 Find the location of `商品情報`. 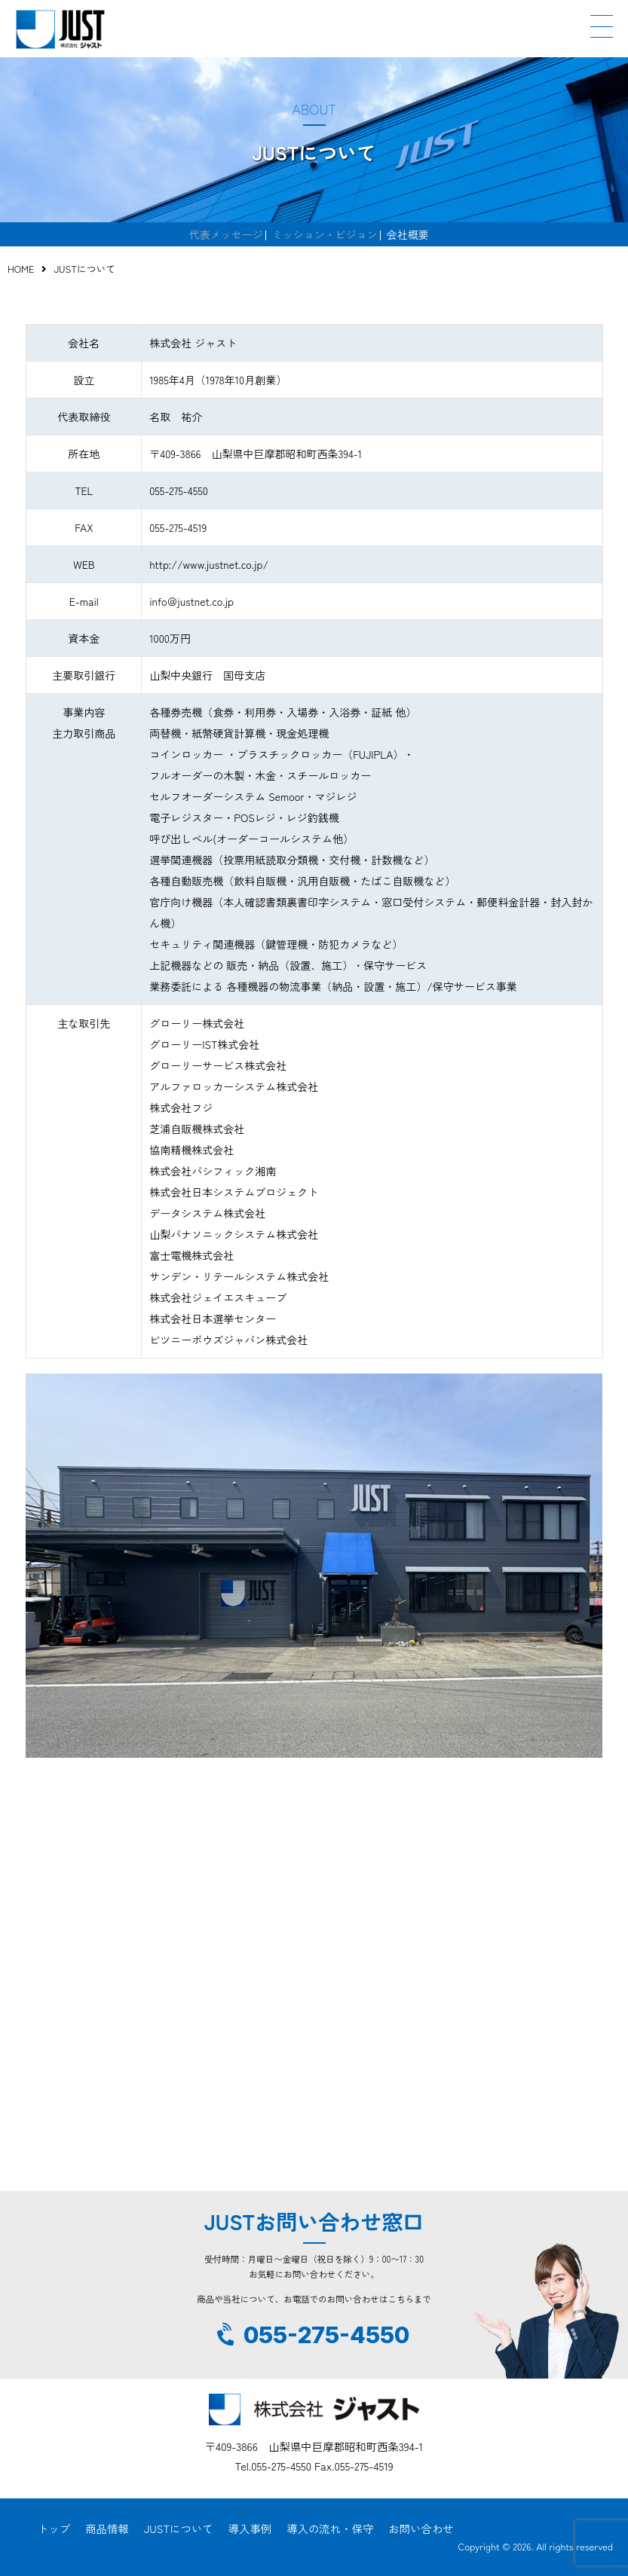

商品情報 is located at coordinates (107, 2528).